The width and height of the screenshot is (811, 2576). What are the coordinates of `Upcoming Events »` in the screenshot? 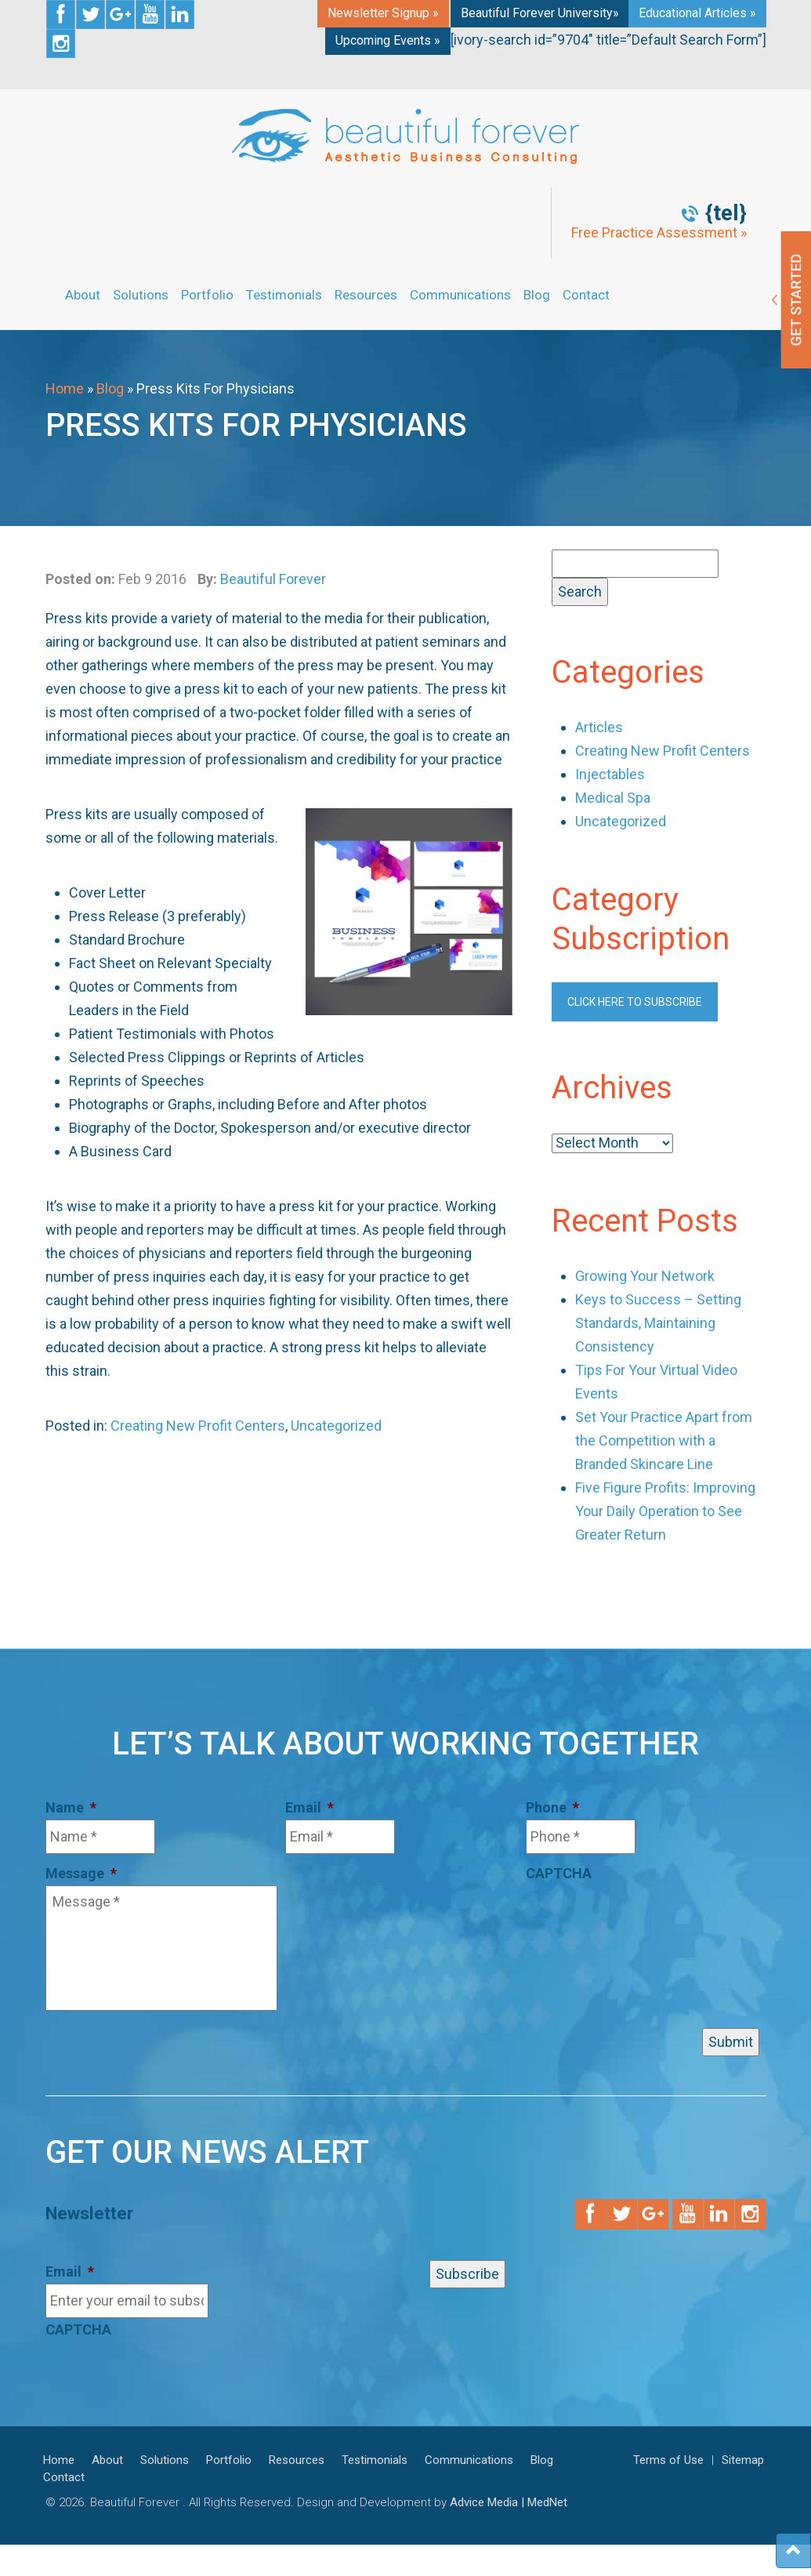 It's located at (387, 40).